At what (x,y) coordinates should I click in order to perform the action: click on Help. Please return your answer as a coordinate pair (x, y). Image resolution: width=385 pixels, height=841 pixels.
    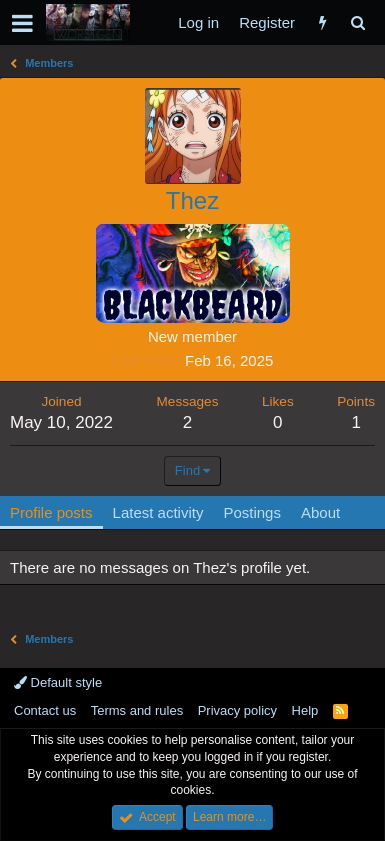
    Looking at the image, I should click on (305, 710).